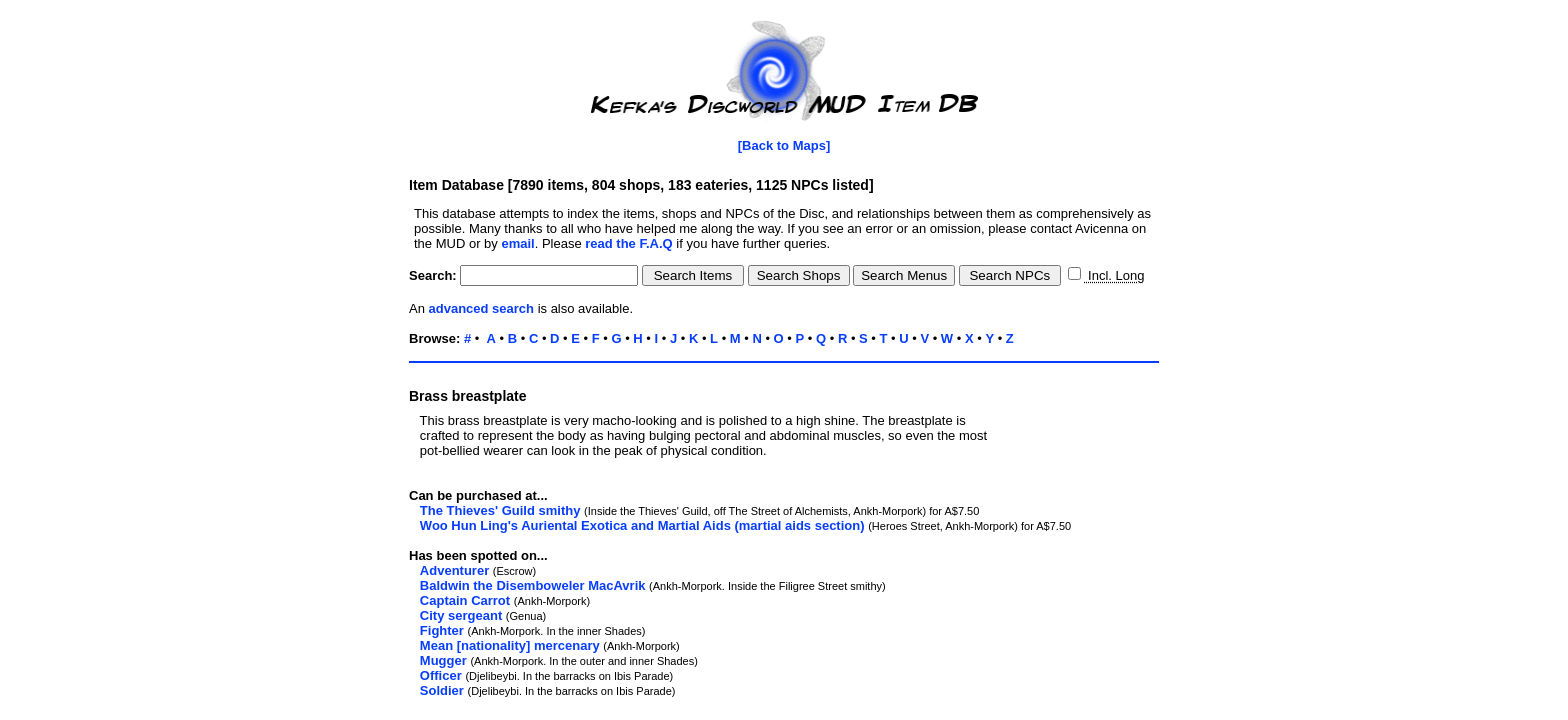 The width and height of the screenshot is (1568, 720). Describe the element at coordinates (533, 585) in the screenshot. I see `Baldwin the Disemboweler MacAvrik` at that location.